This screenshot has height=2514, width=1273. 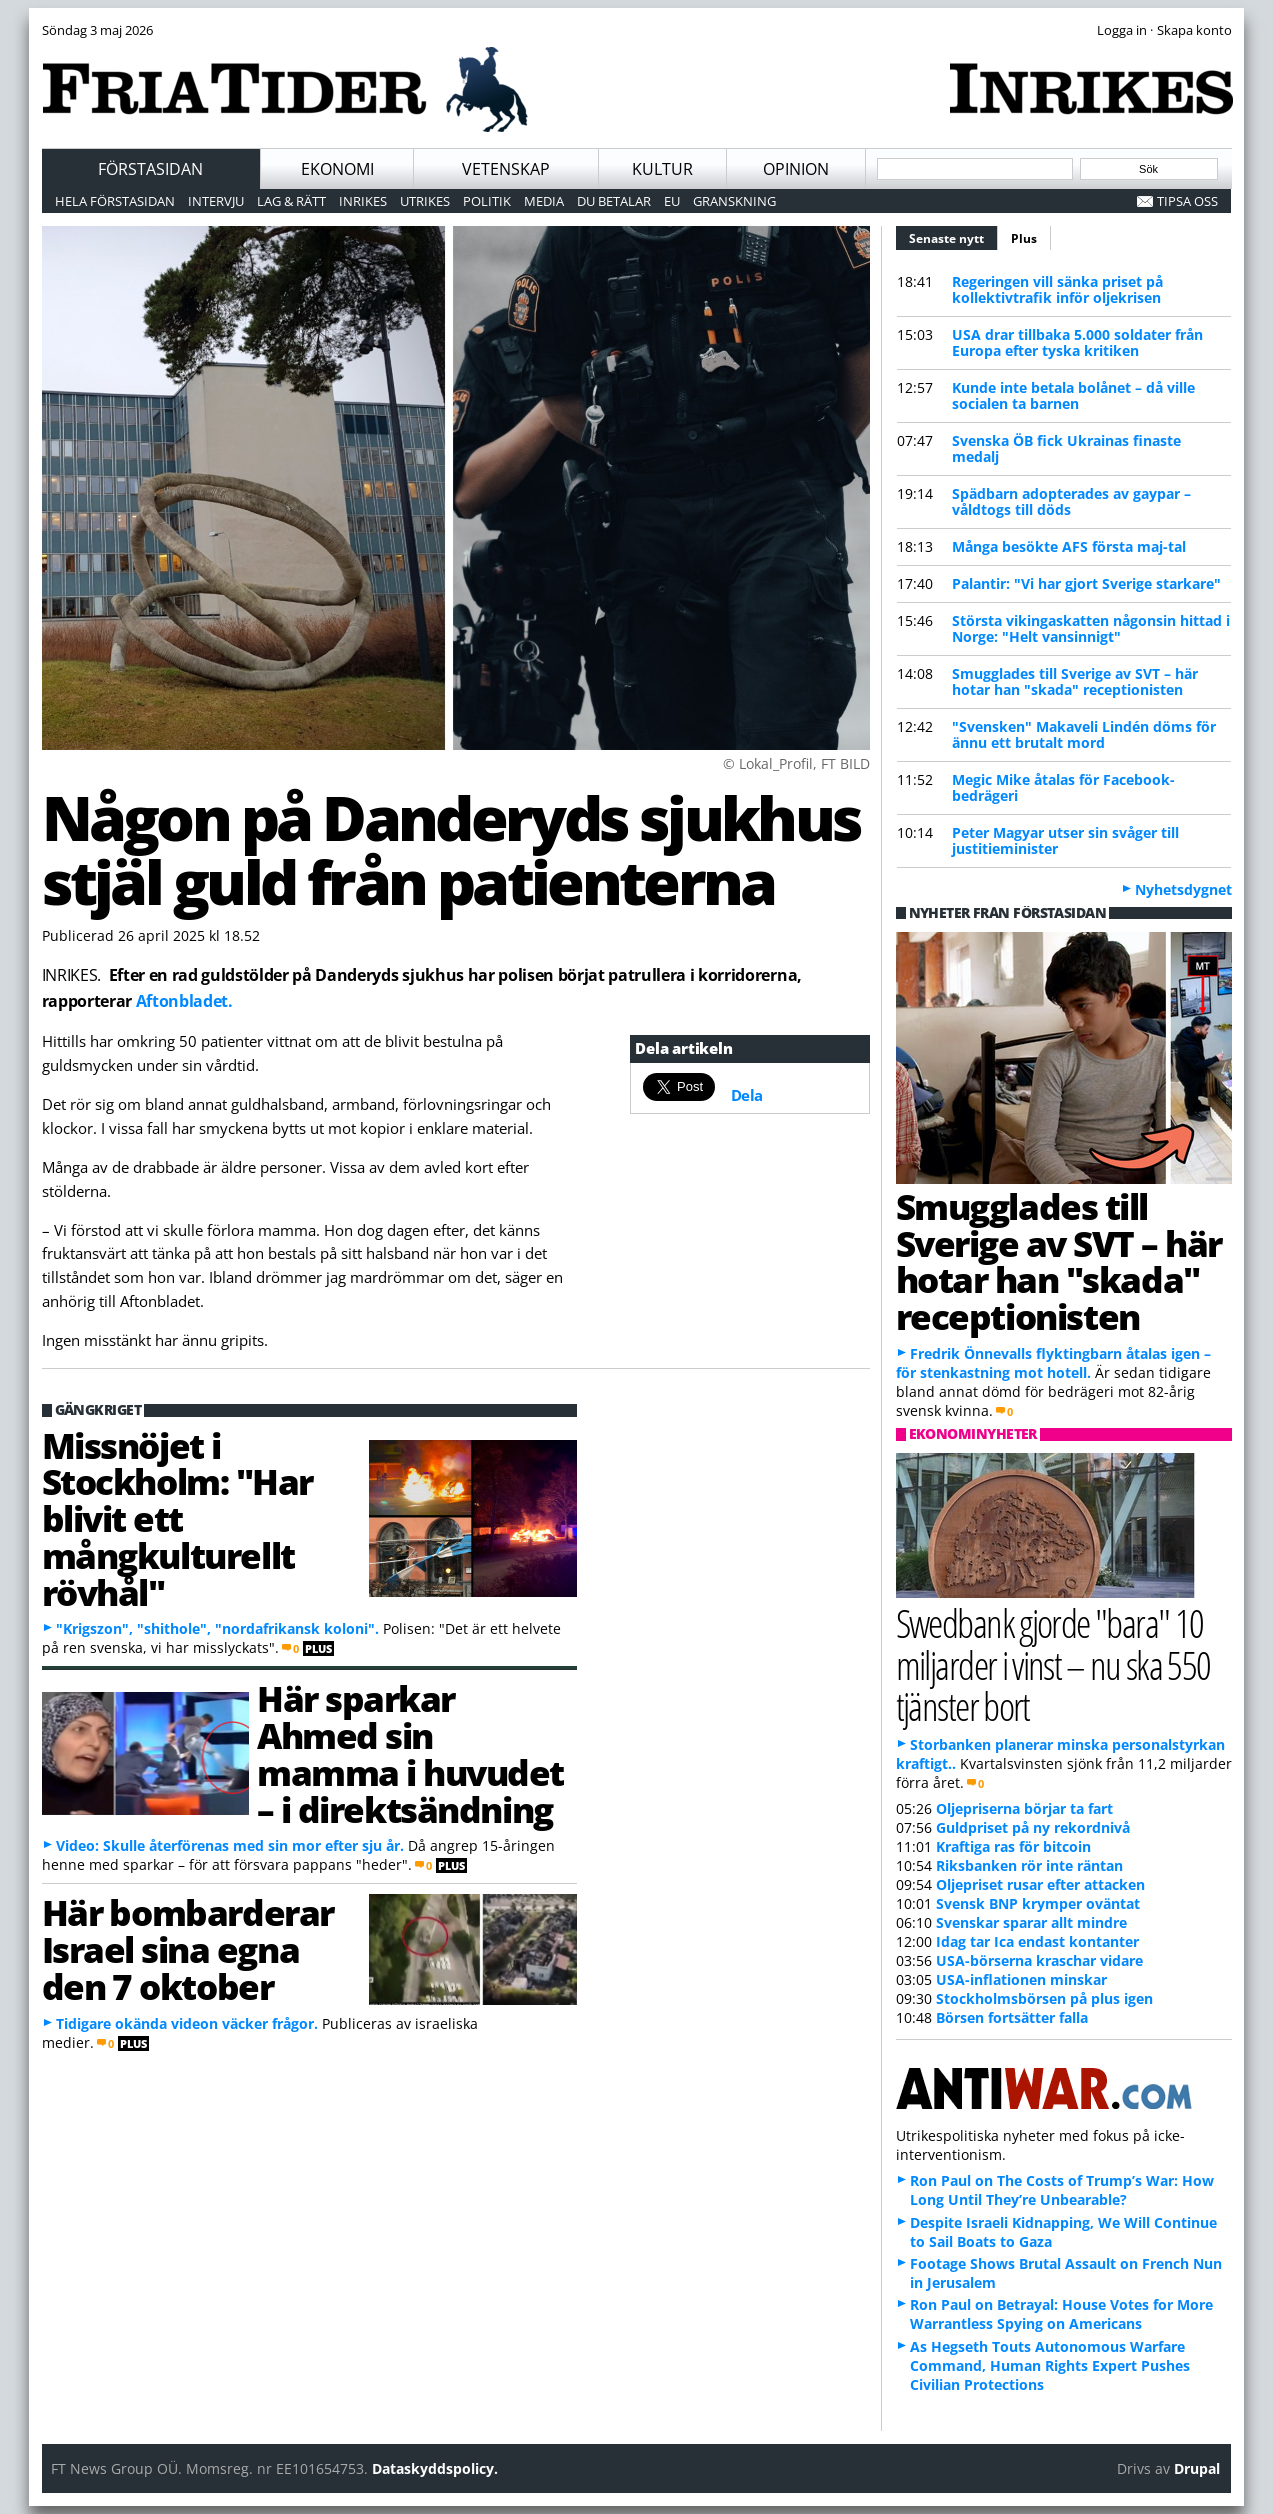 I want to click on USA-inflationen minskar, so click(x=1021, y=1979).